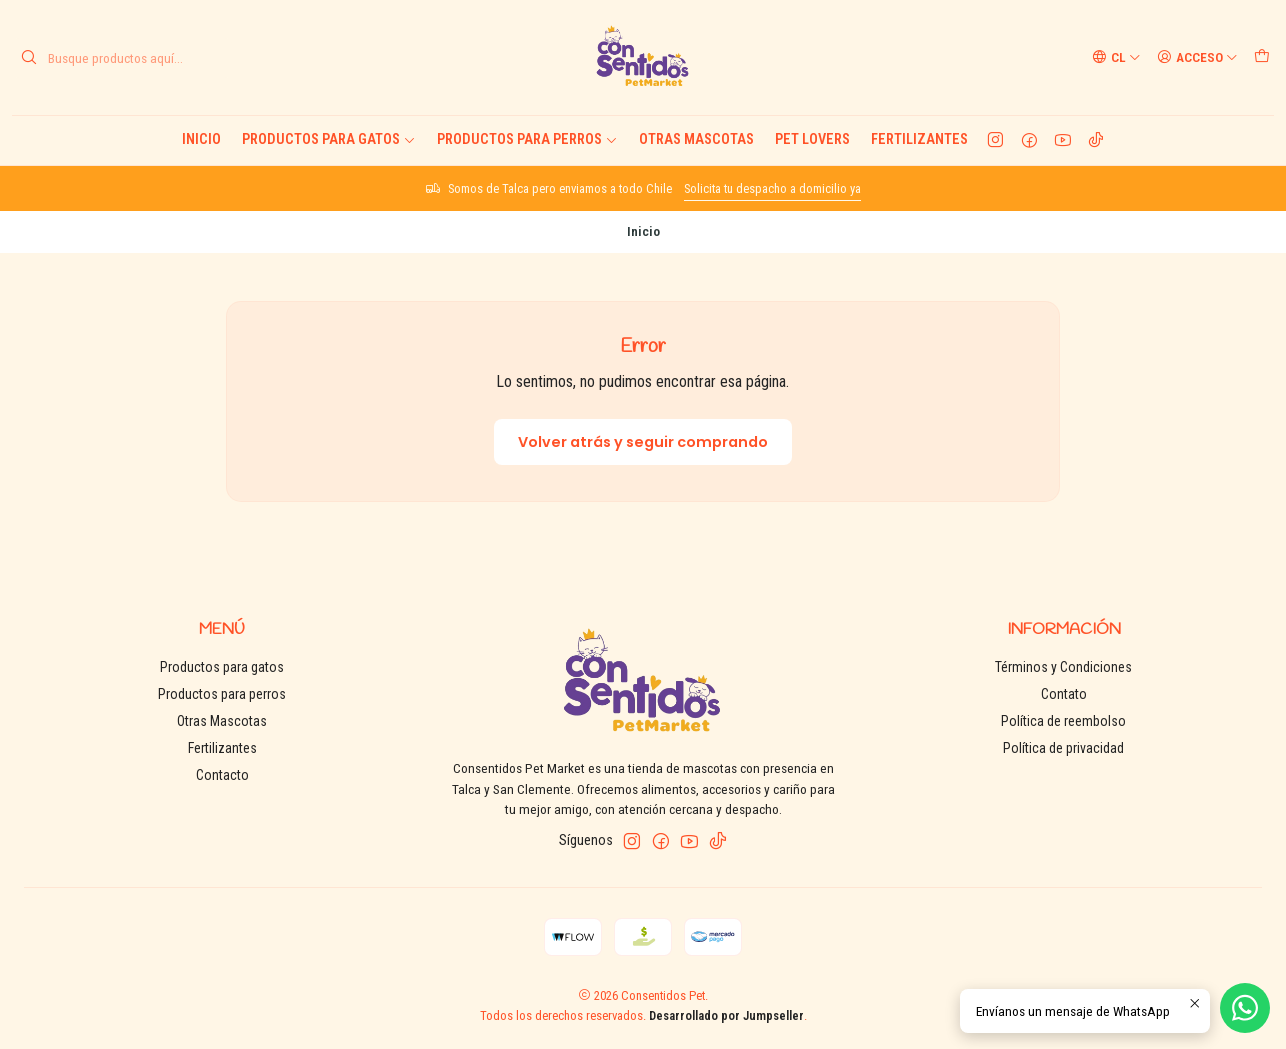 Image resolution: width=1286 pixels, height=1049 pixels. I want to click on [Acceso], so click(1197, 57).